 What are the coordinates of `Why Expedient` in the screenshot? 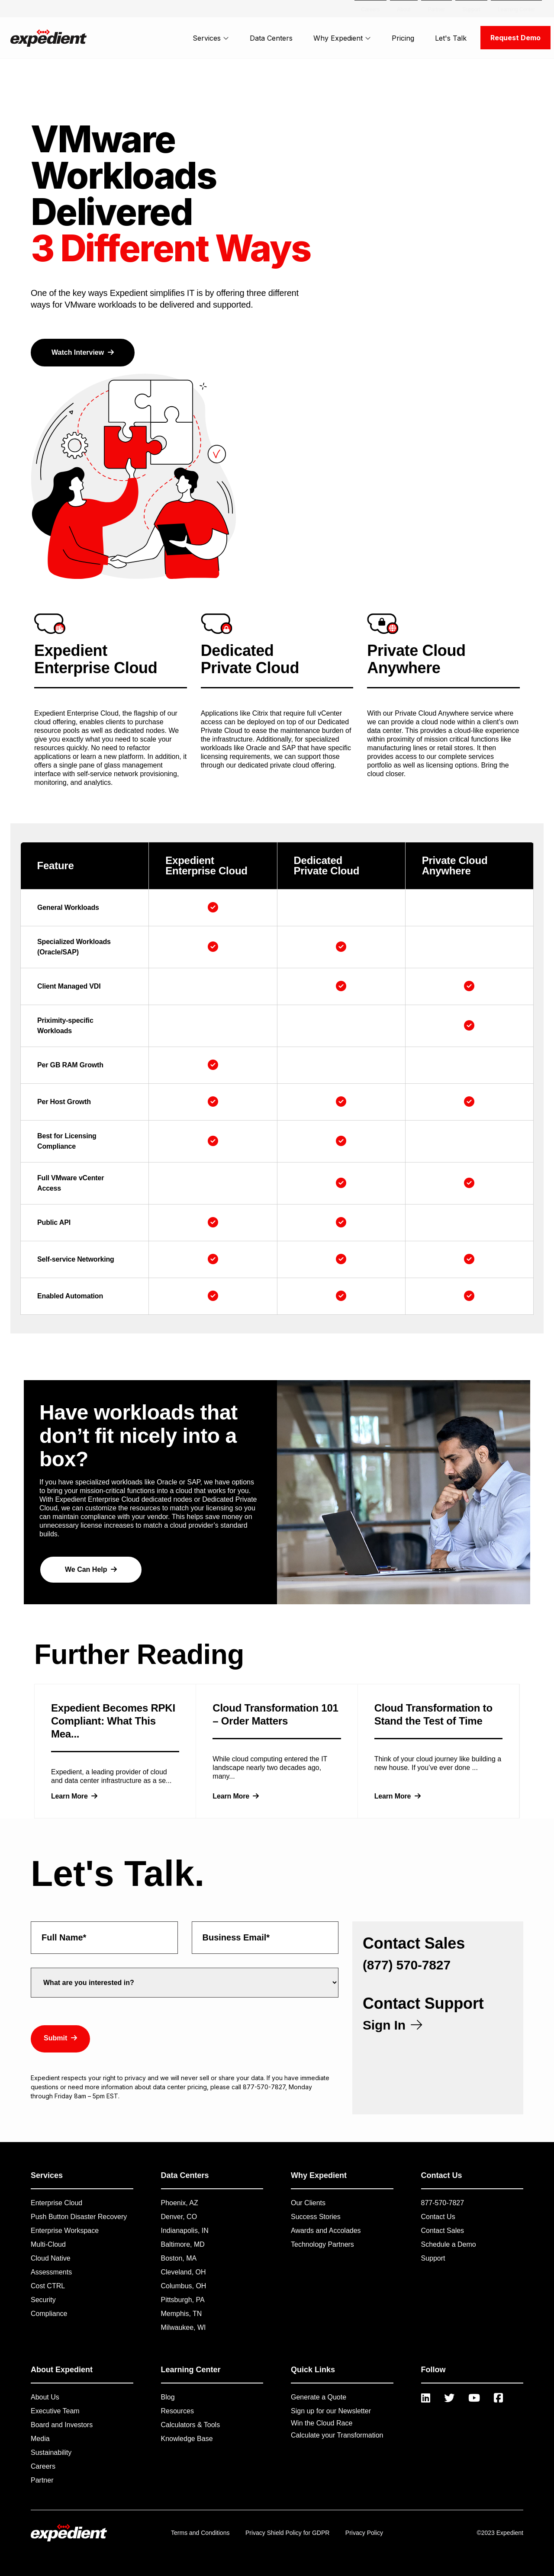 It's located at (342, 38).